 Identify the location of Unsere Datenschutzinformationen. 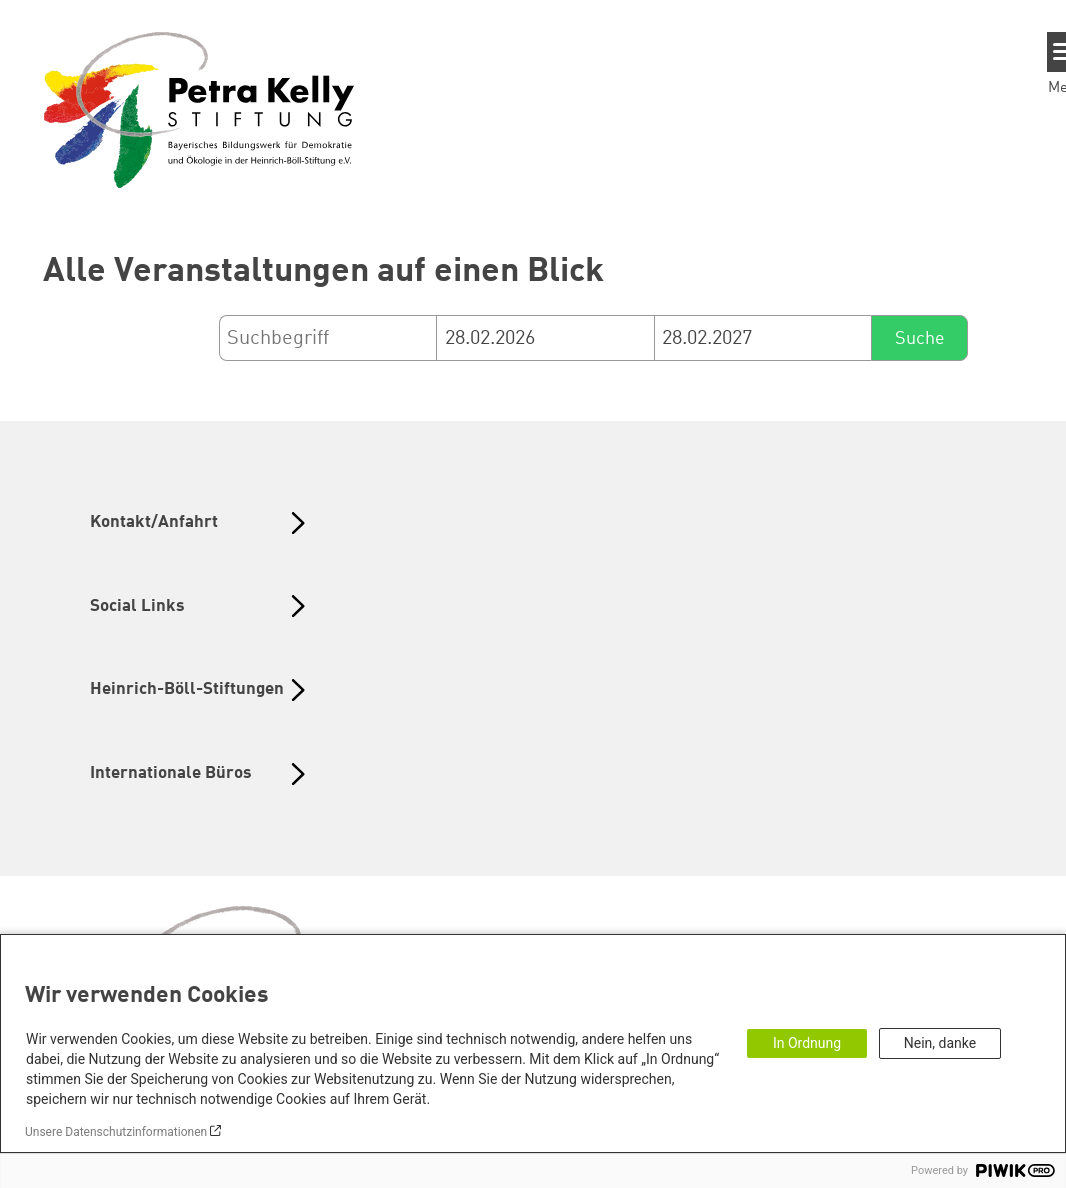
(116, 1132).